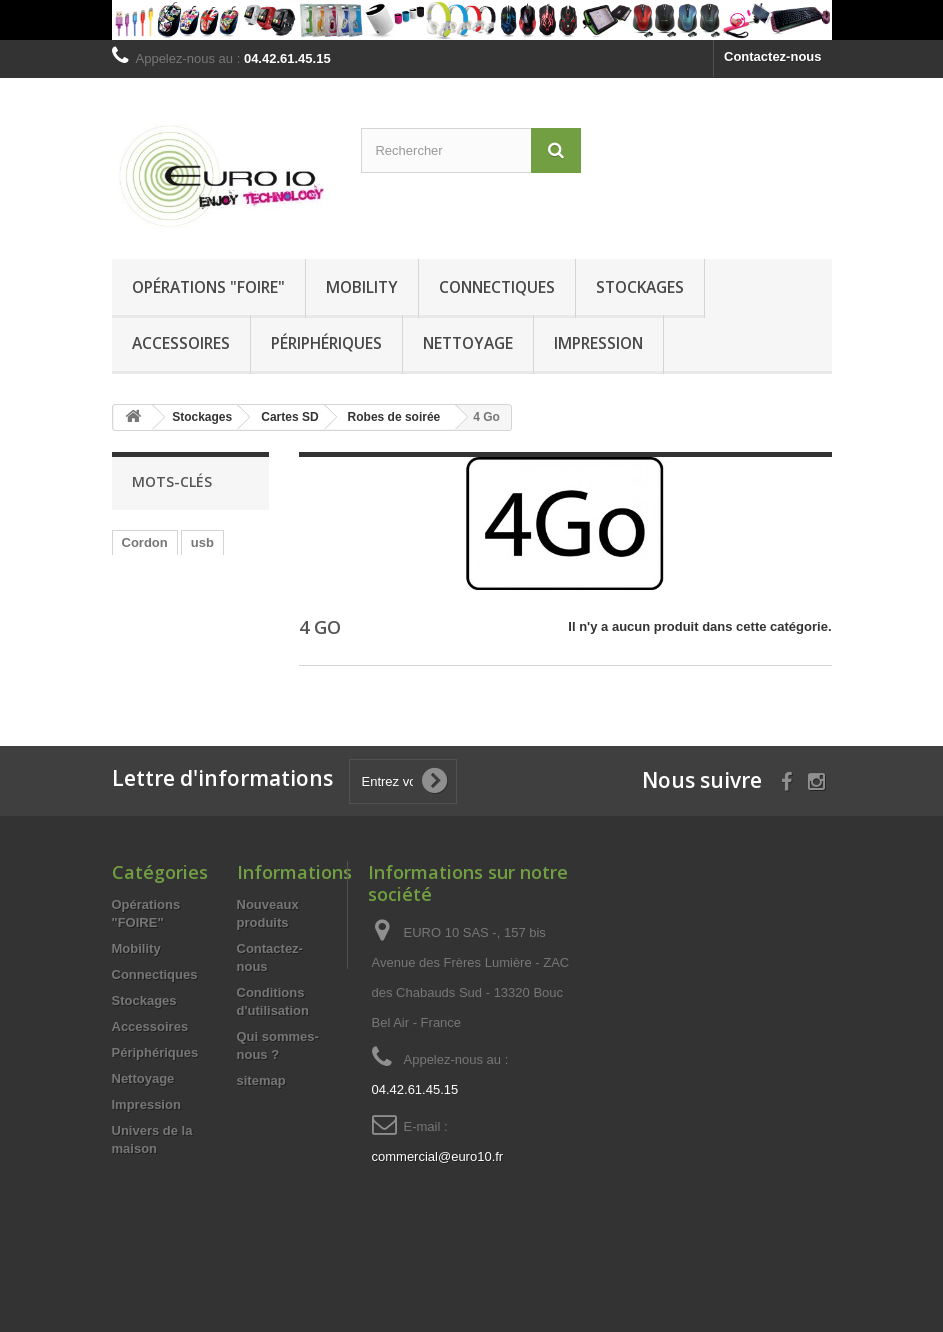 The height and width of the screenshot is (1332, 943). What do you see at coordinates (197, 572) in the screenshot?
I see `Femelle` at bounding box center [197, 572].